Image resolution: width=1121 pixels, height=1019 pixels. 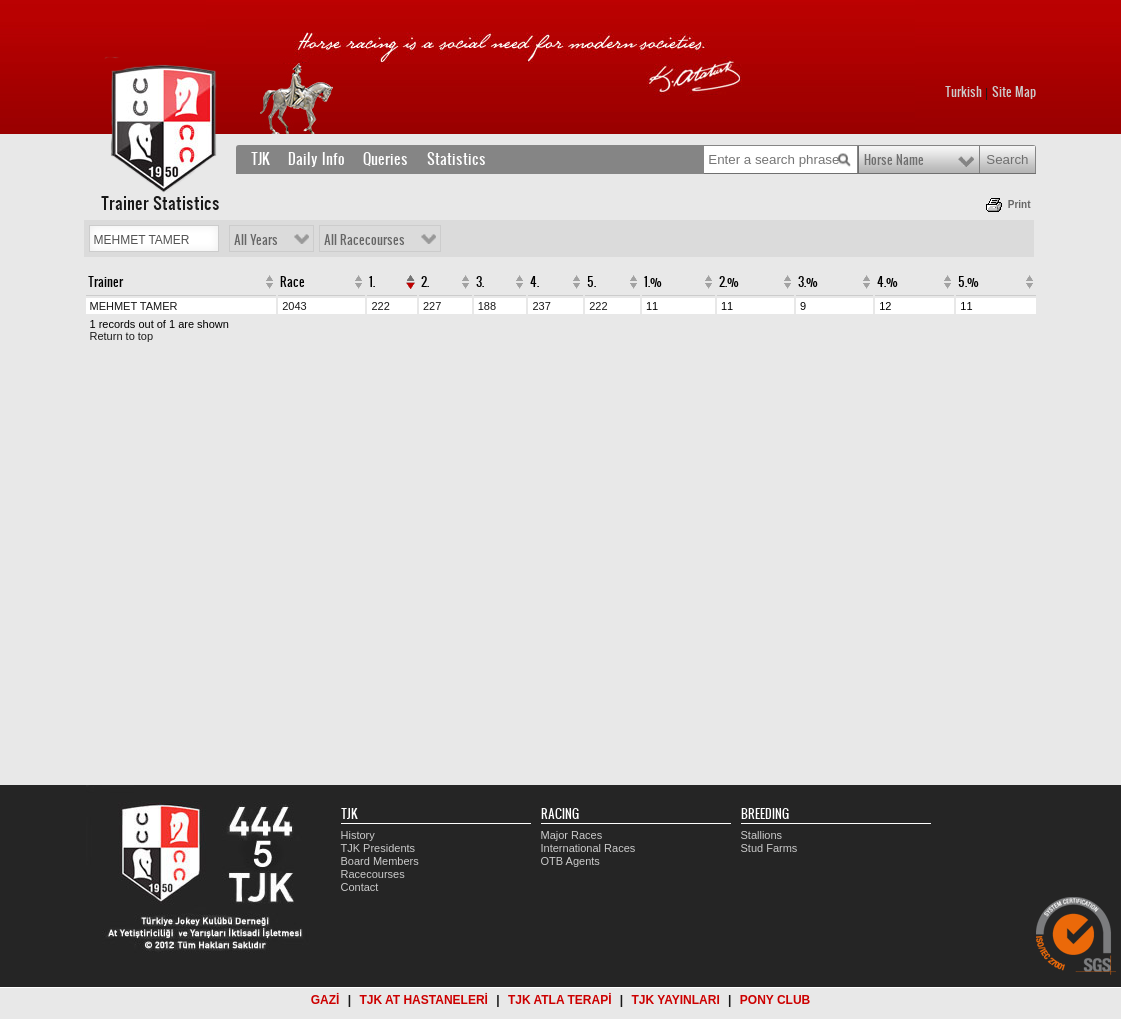 I want to click on TJK Presidents, so click(x=378, y=848).